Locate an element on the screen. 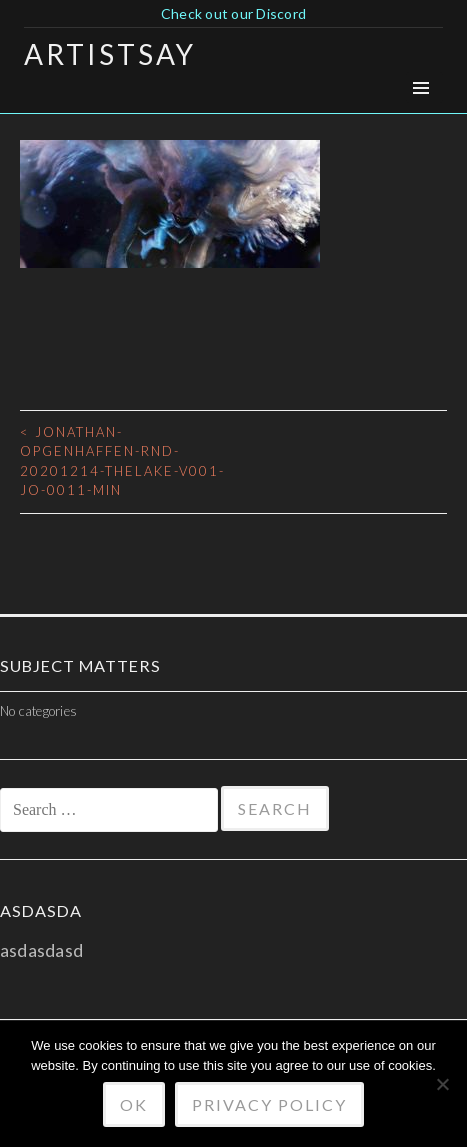 This screenshot has width=467, height=1147. Check out our Discord is located at coordinates (233, 13).